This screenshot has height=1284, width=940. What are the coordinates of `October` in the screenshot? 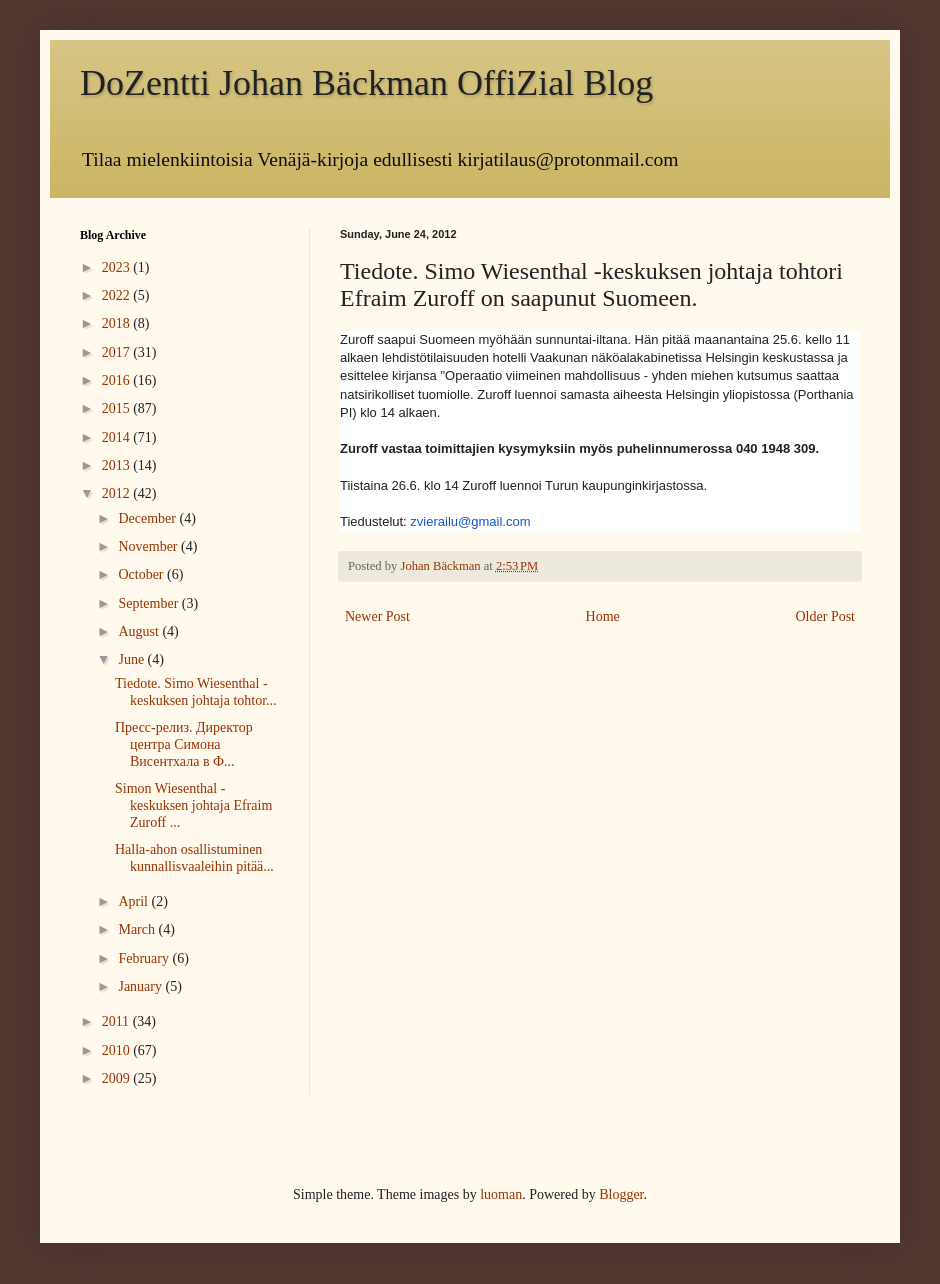 It's located at (142, 574).